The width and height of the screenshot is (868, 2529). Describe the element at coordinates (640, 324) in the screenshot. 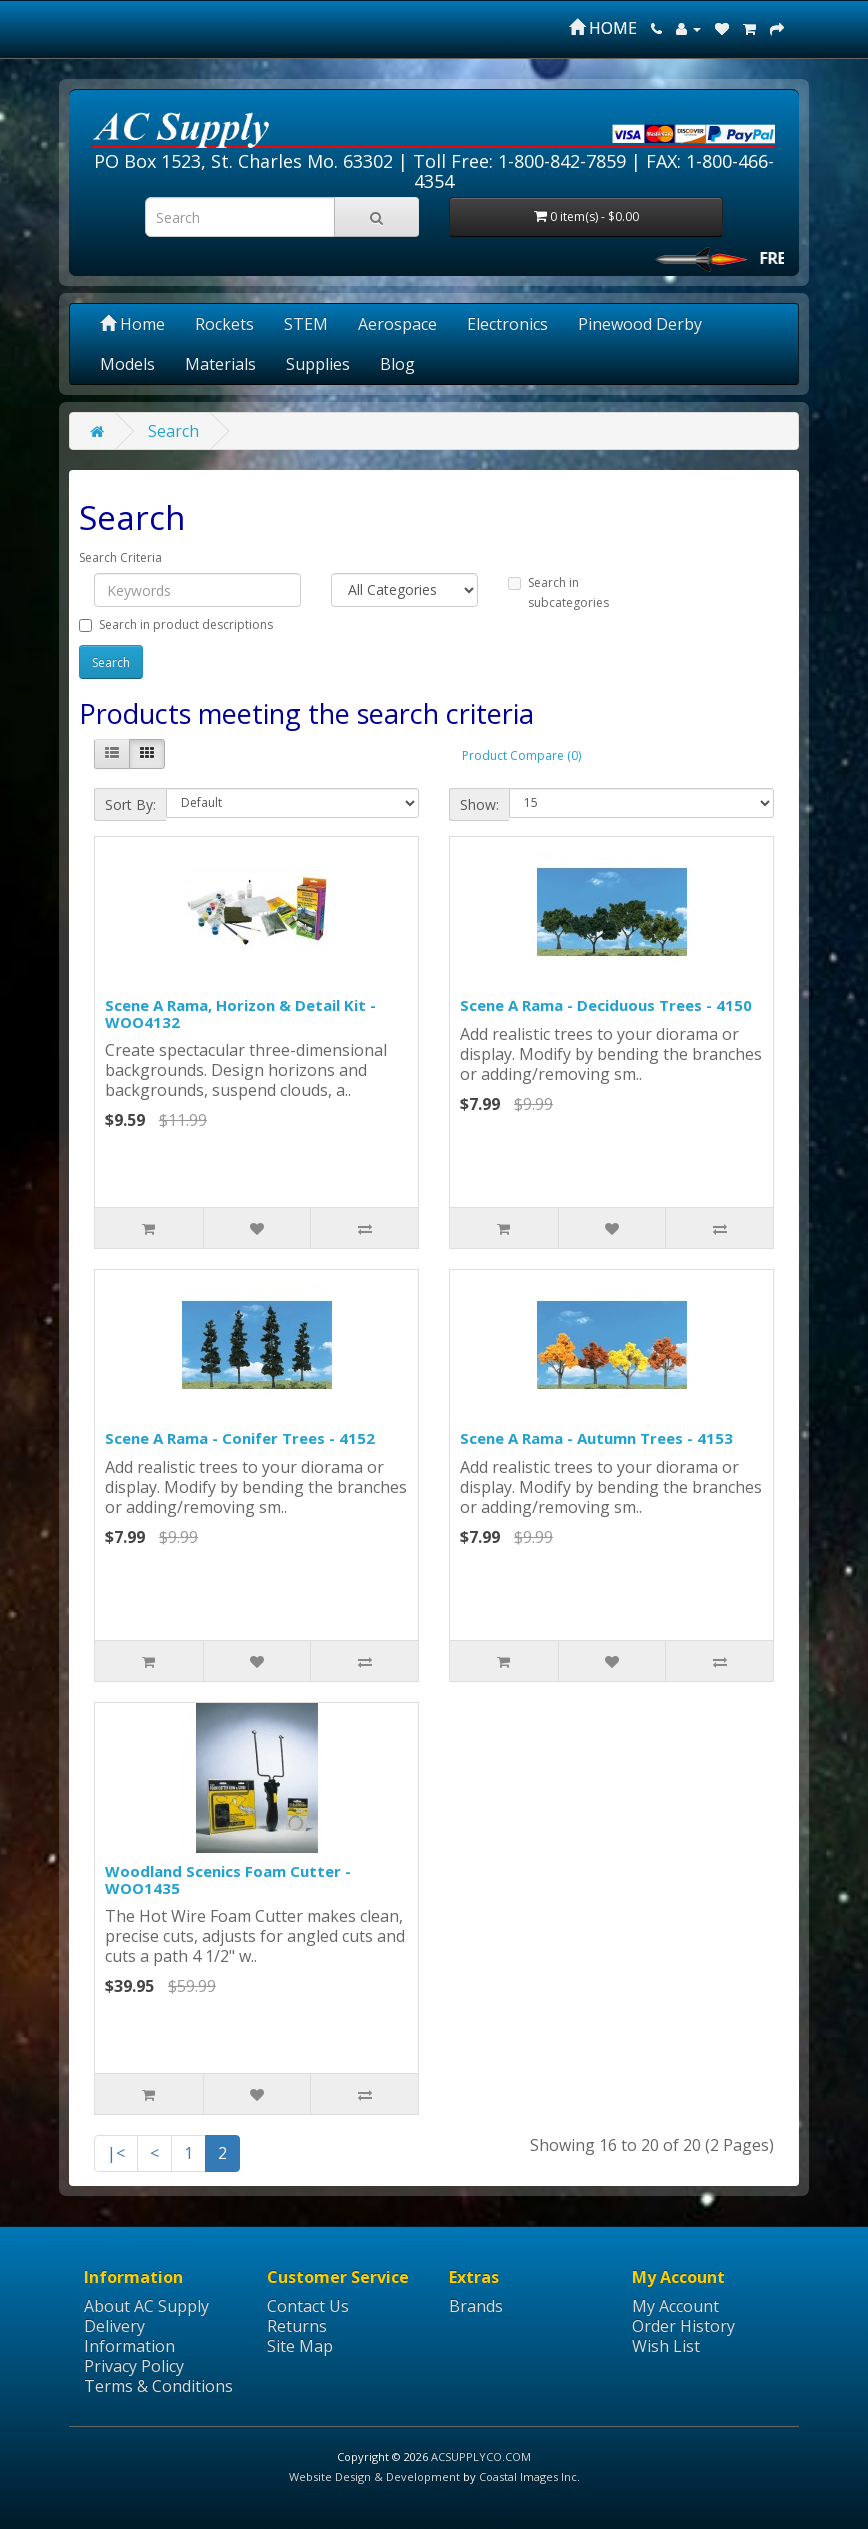

I see `Pinewood Derby` at that location.